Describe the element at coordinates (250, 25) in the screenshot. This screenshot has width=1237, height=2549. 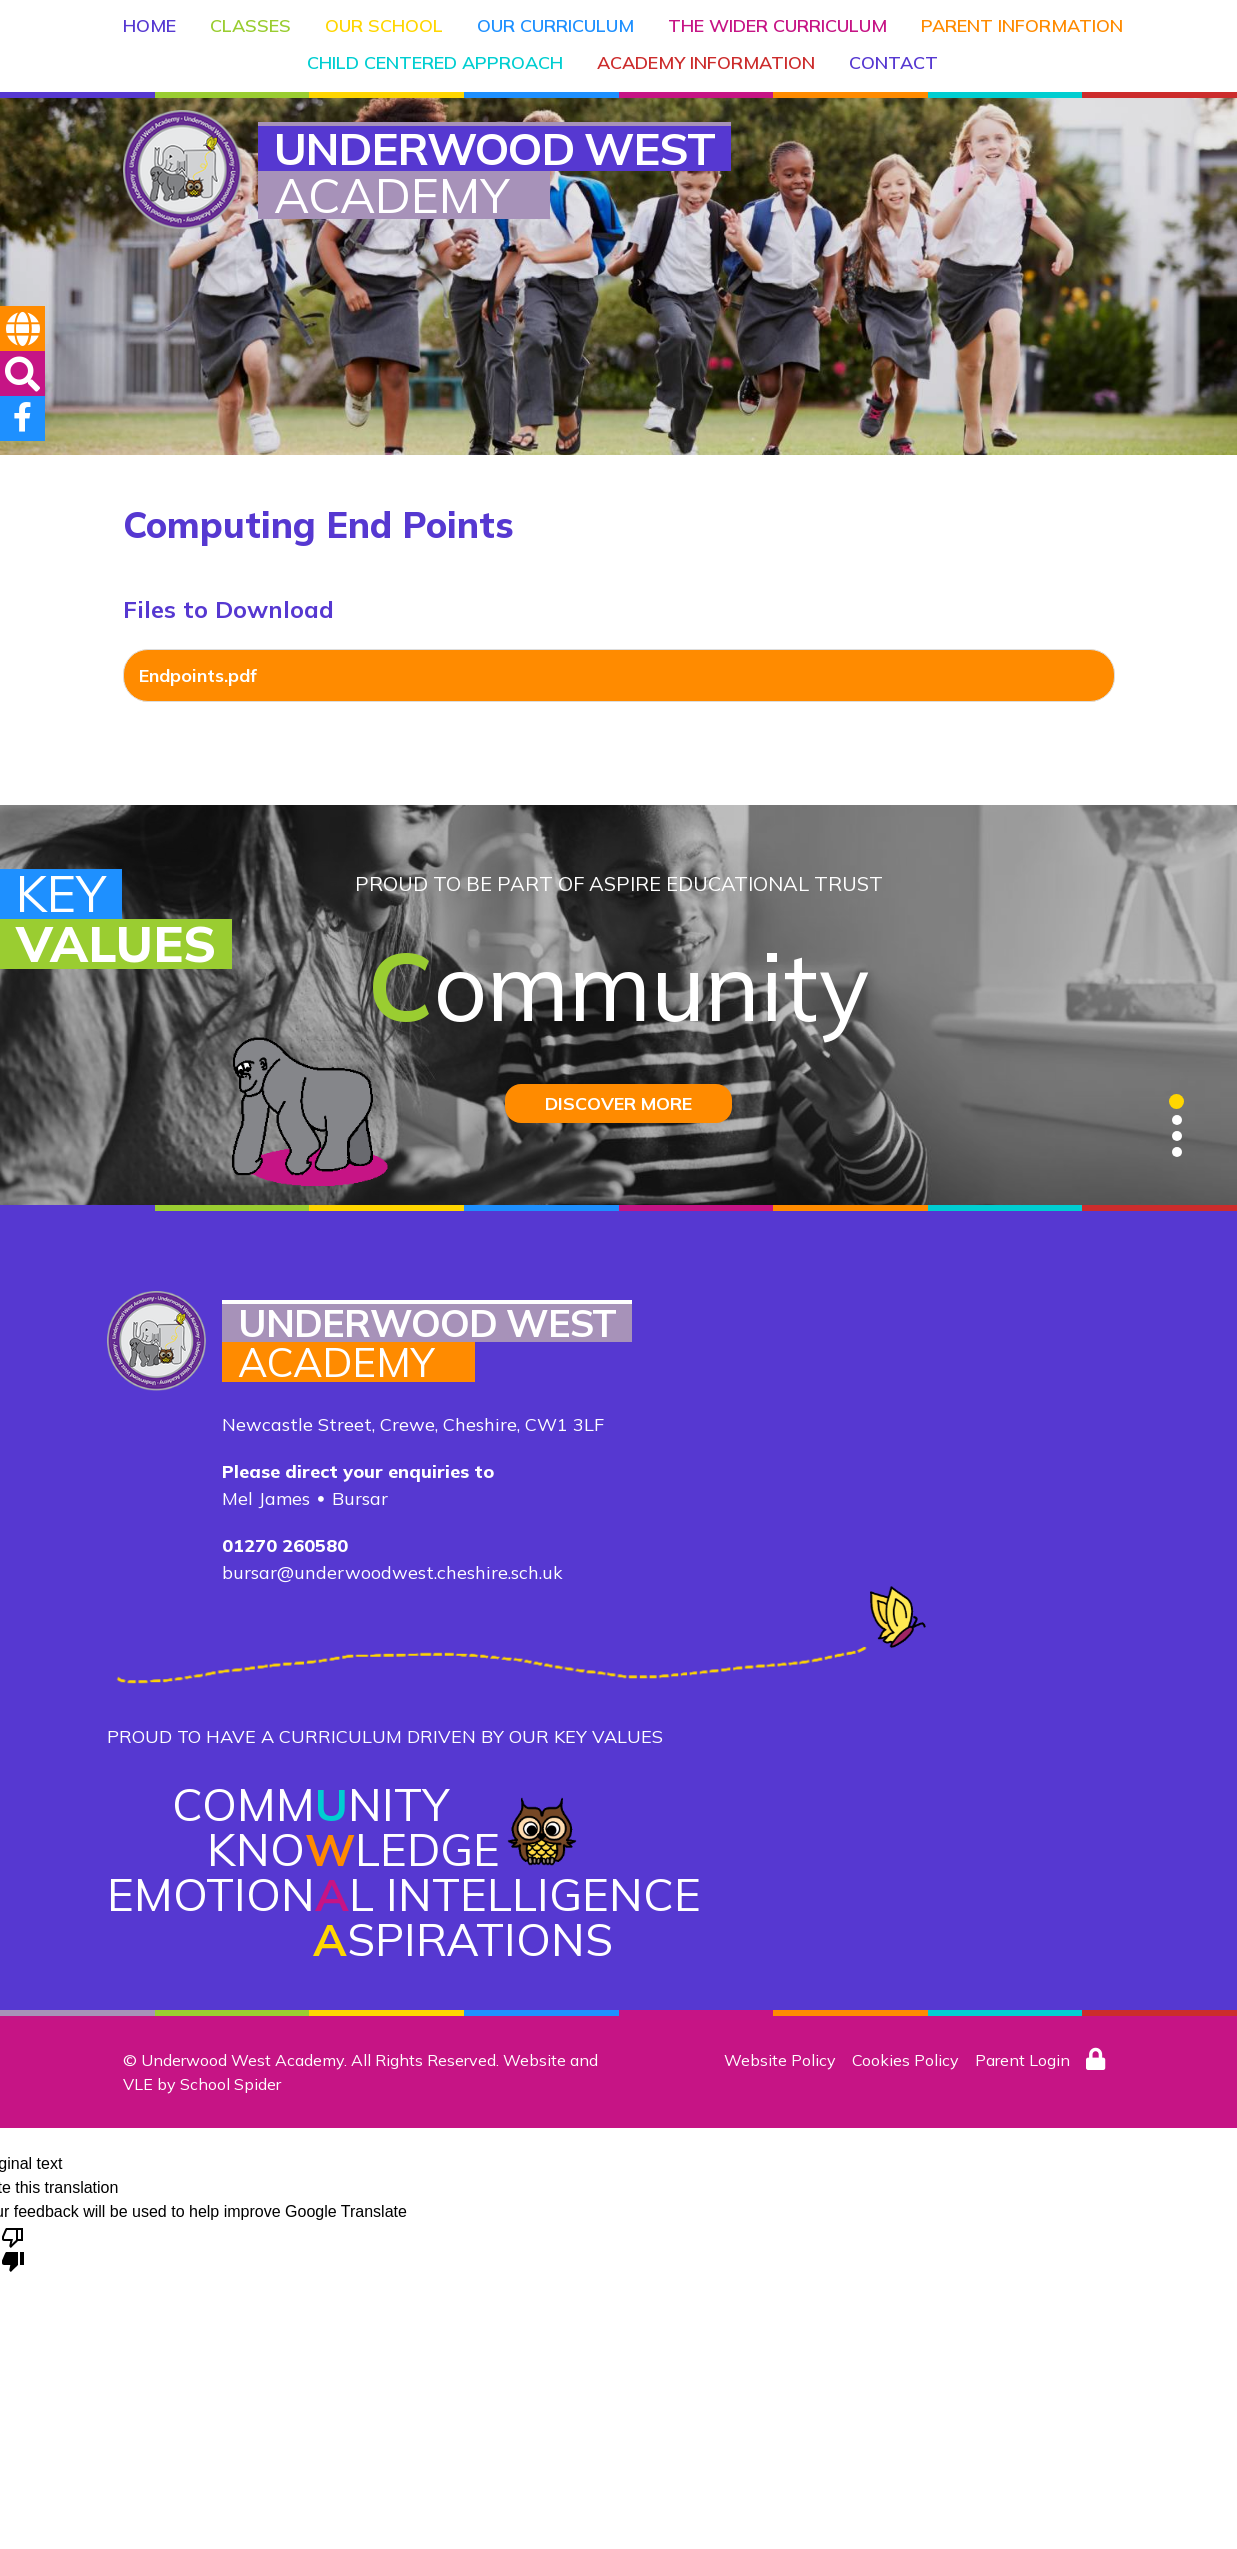
I see `Classes` at that location.